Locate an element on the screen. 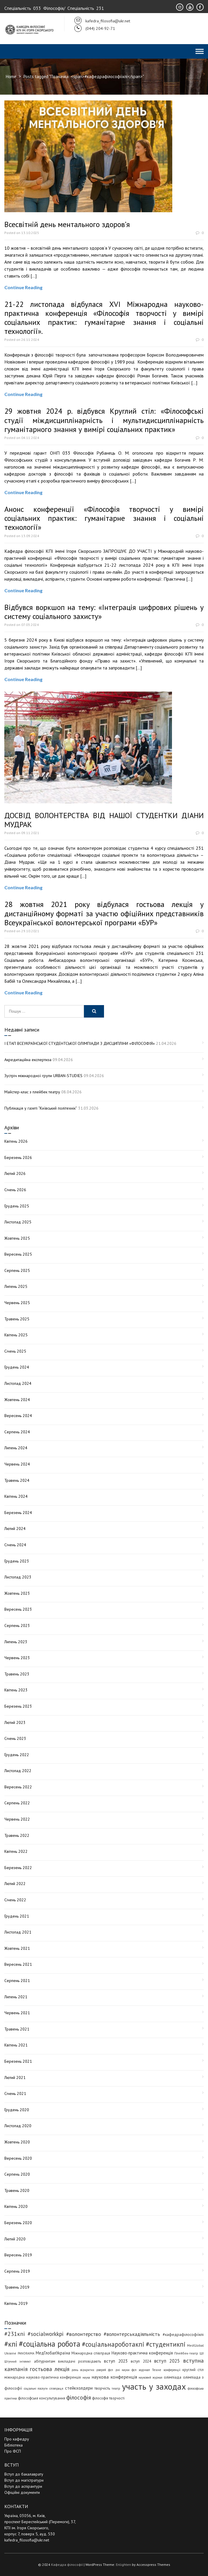  дні науки фсп [дні науки фсп (3 елементи)] is located at coordinates (126, 2370).